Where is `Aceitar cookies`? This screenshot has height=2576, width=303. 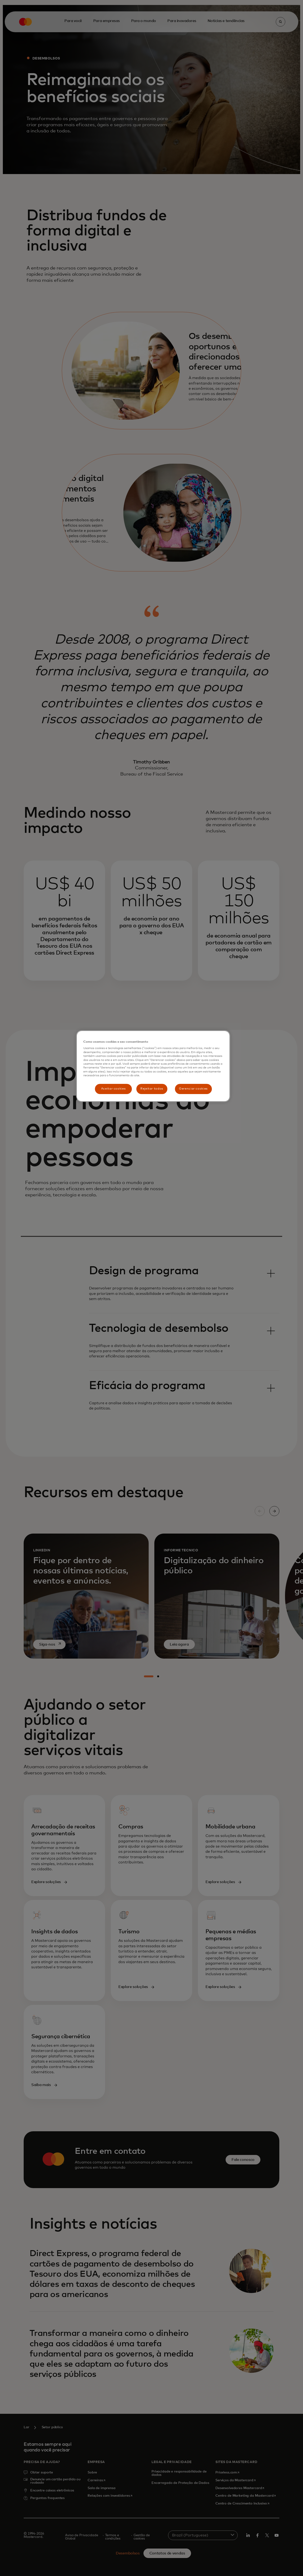
Aceitar cookies is located at coordinates (113, 1088).